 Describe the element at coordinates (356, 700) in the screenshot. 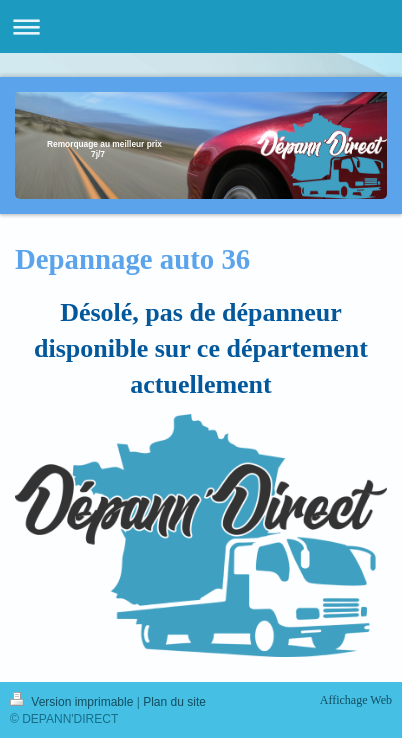

I see `Affichage Web` at that location.